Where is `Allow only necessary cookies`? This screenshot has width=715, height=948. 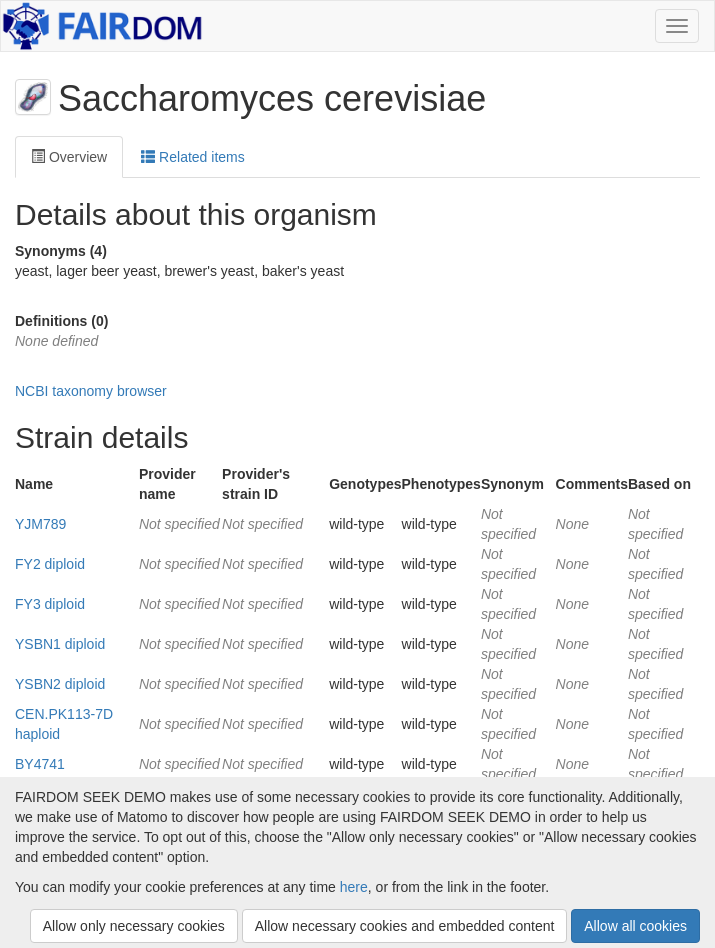
Allow only necessary cookies is located at coordinates (134, 926).